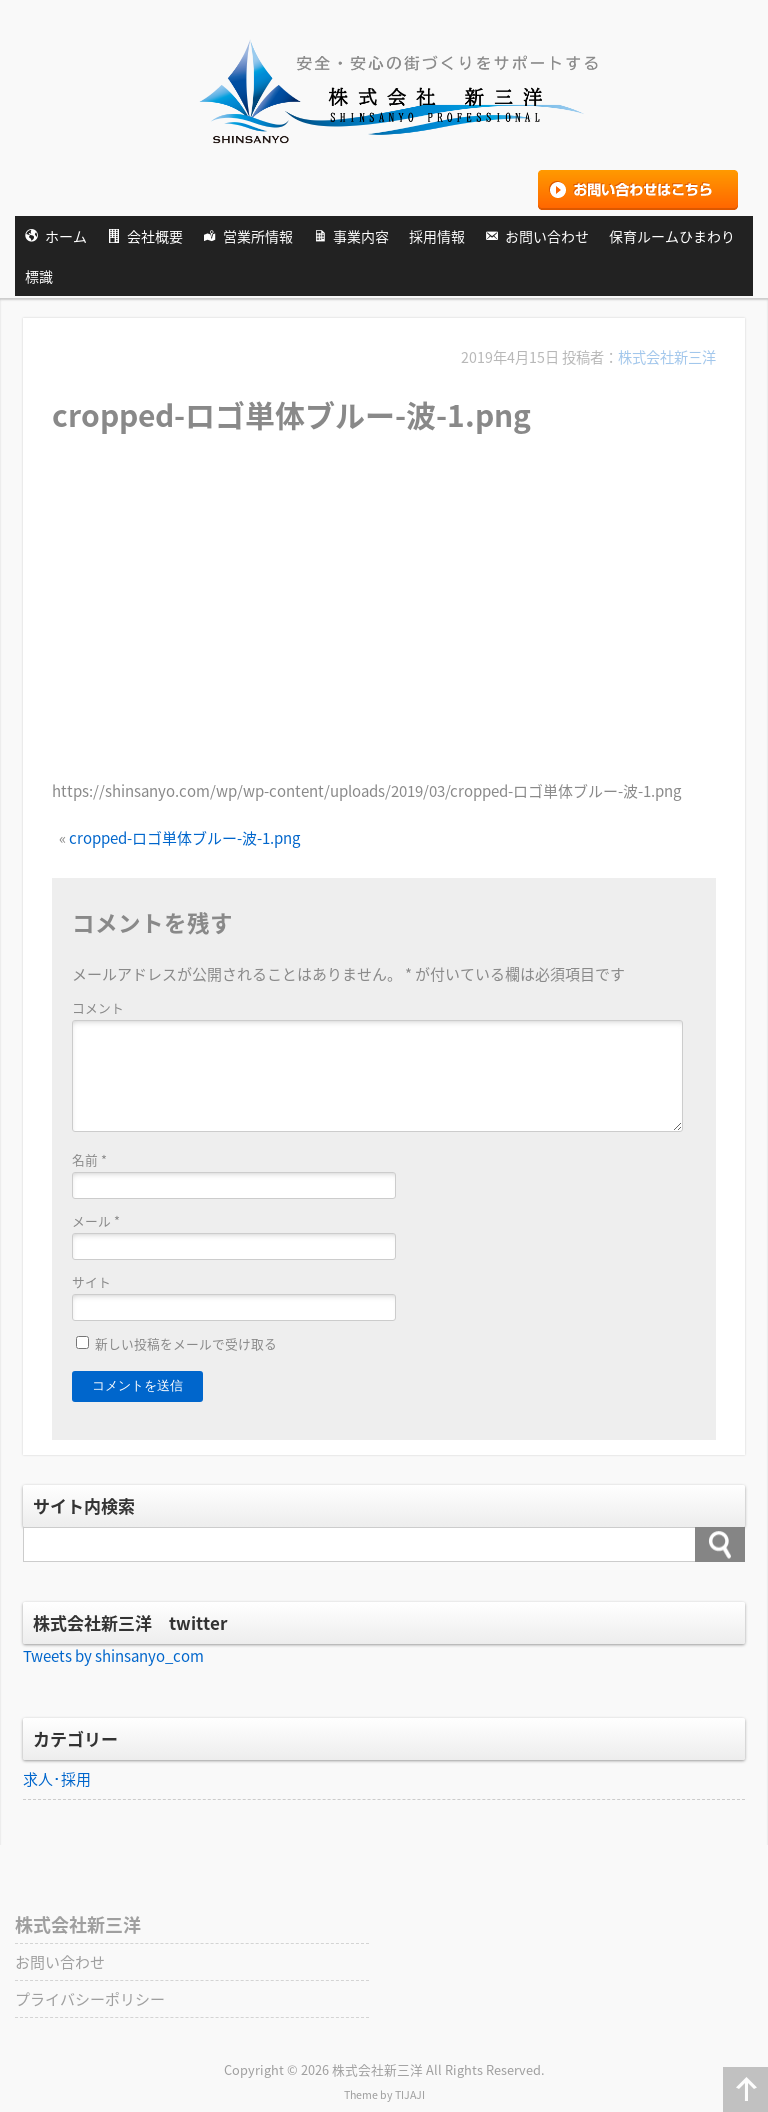 Image resolution: width=768 pixels, height=2112 pixels. What do you see at coordinates (258, 236) in the screenshot?
I see `営業所情報` at bounding box center [258, 236].